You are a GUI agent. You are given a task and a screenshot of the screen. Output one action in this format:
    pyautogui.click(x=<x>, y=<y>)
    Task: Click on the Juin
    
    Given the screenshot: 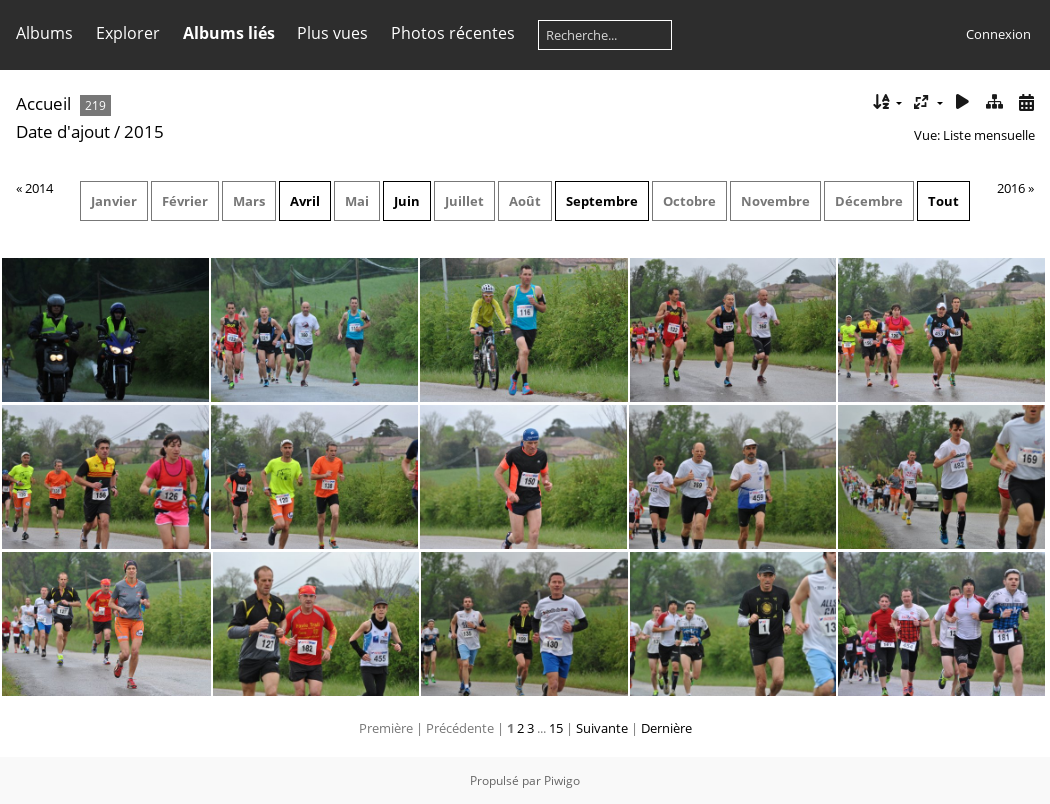 What is the action you would take?
    pyautogui.click(x=407, y=201)
    